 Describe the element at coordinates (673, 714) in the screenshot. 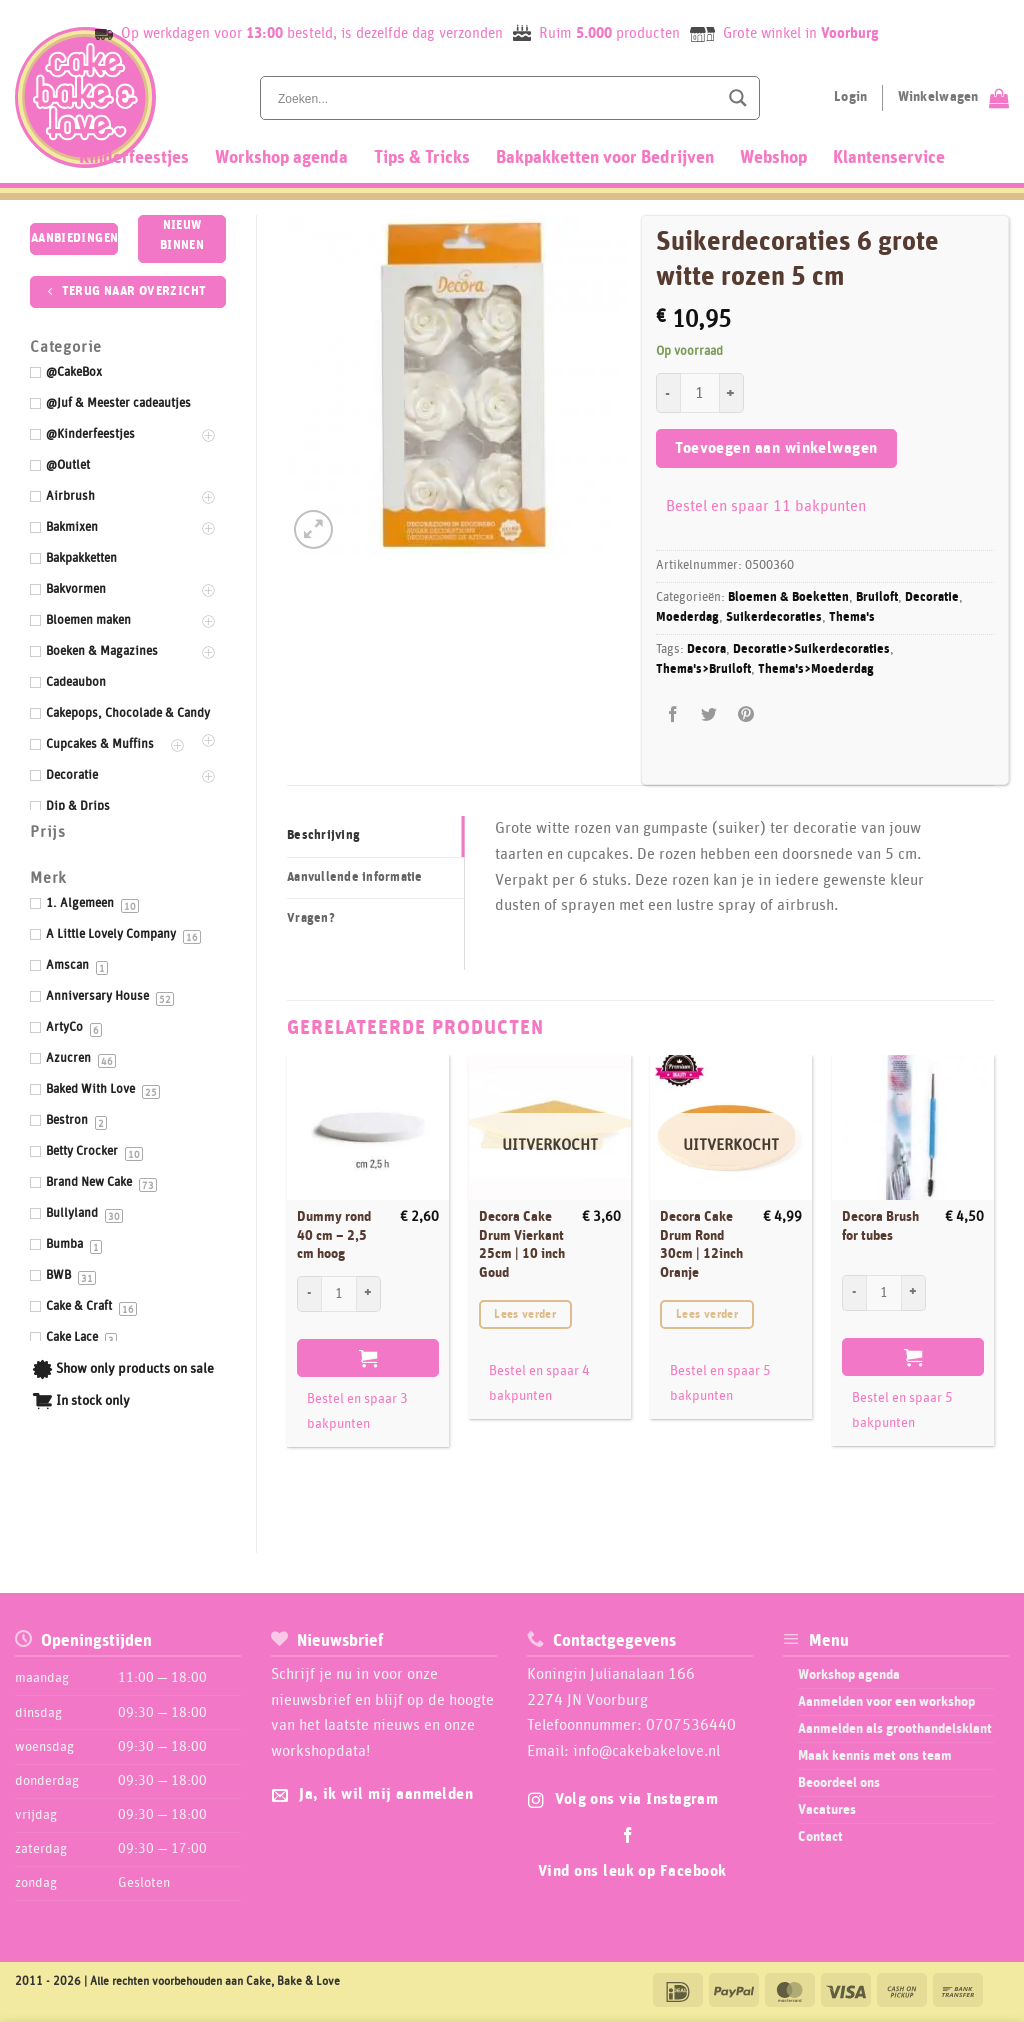

I see `[Deel op Facebook]` at that location.